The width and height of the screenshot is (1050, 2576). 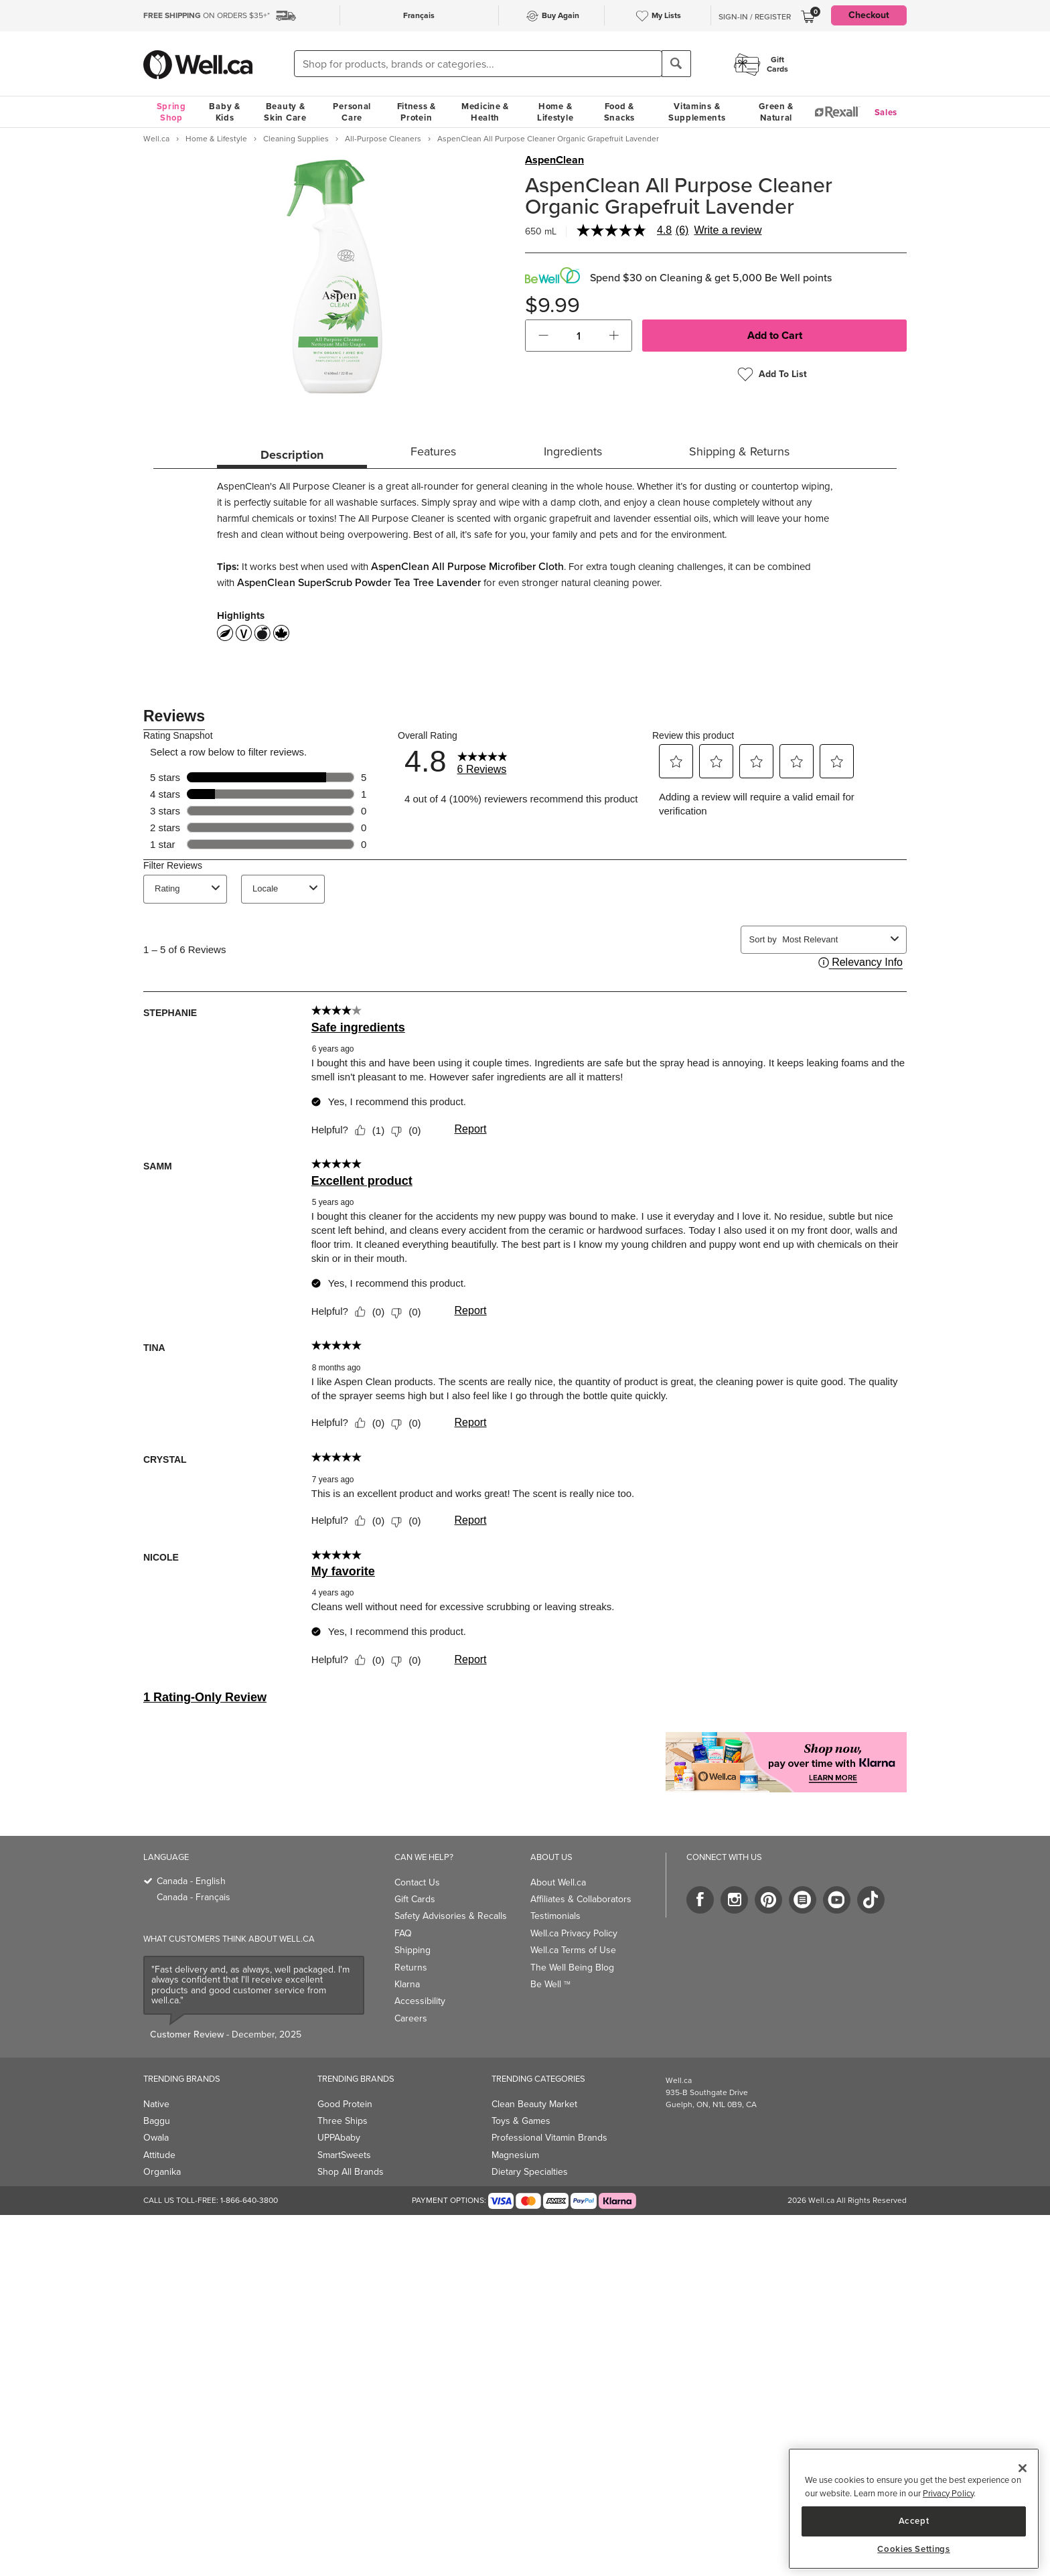 What do you see at coordinates (521, 2121) in the screenshot?
I see `Toys & Games` at bounding box center [521, 2121].